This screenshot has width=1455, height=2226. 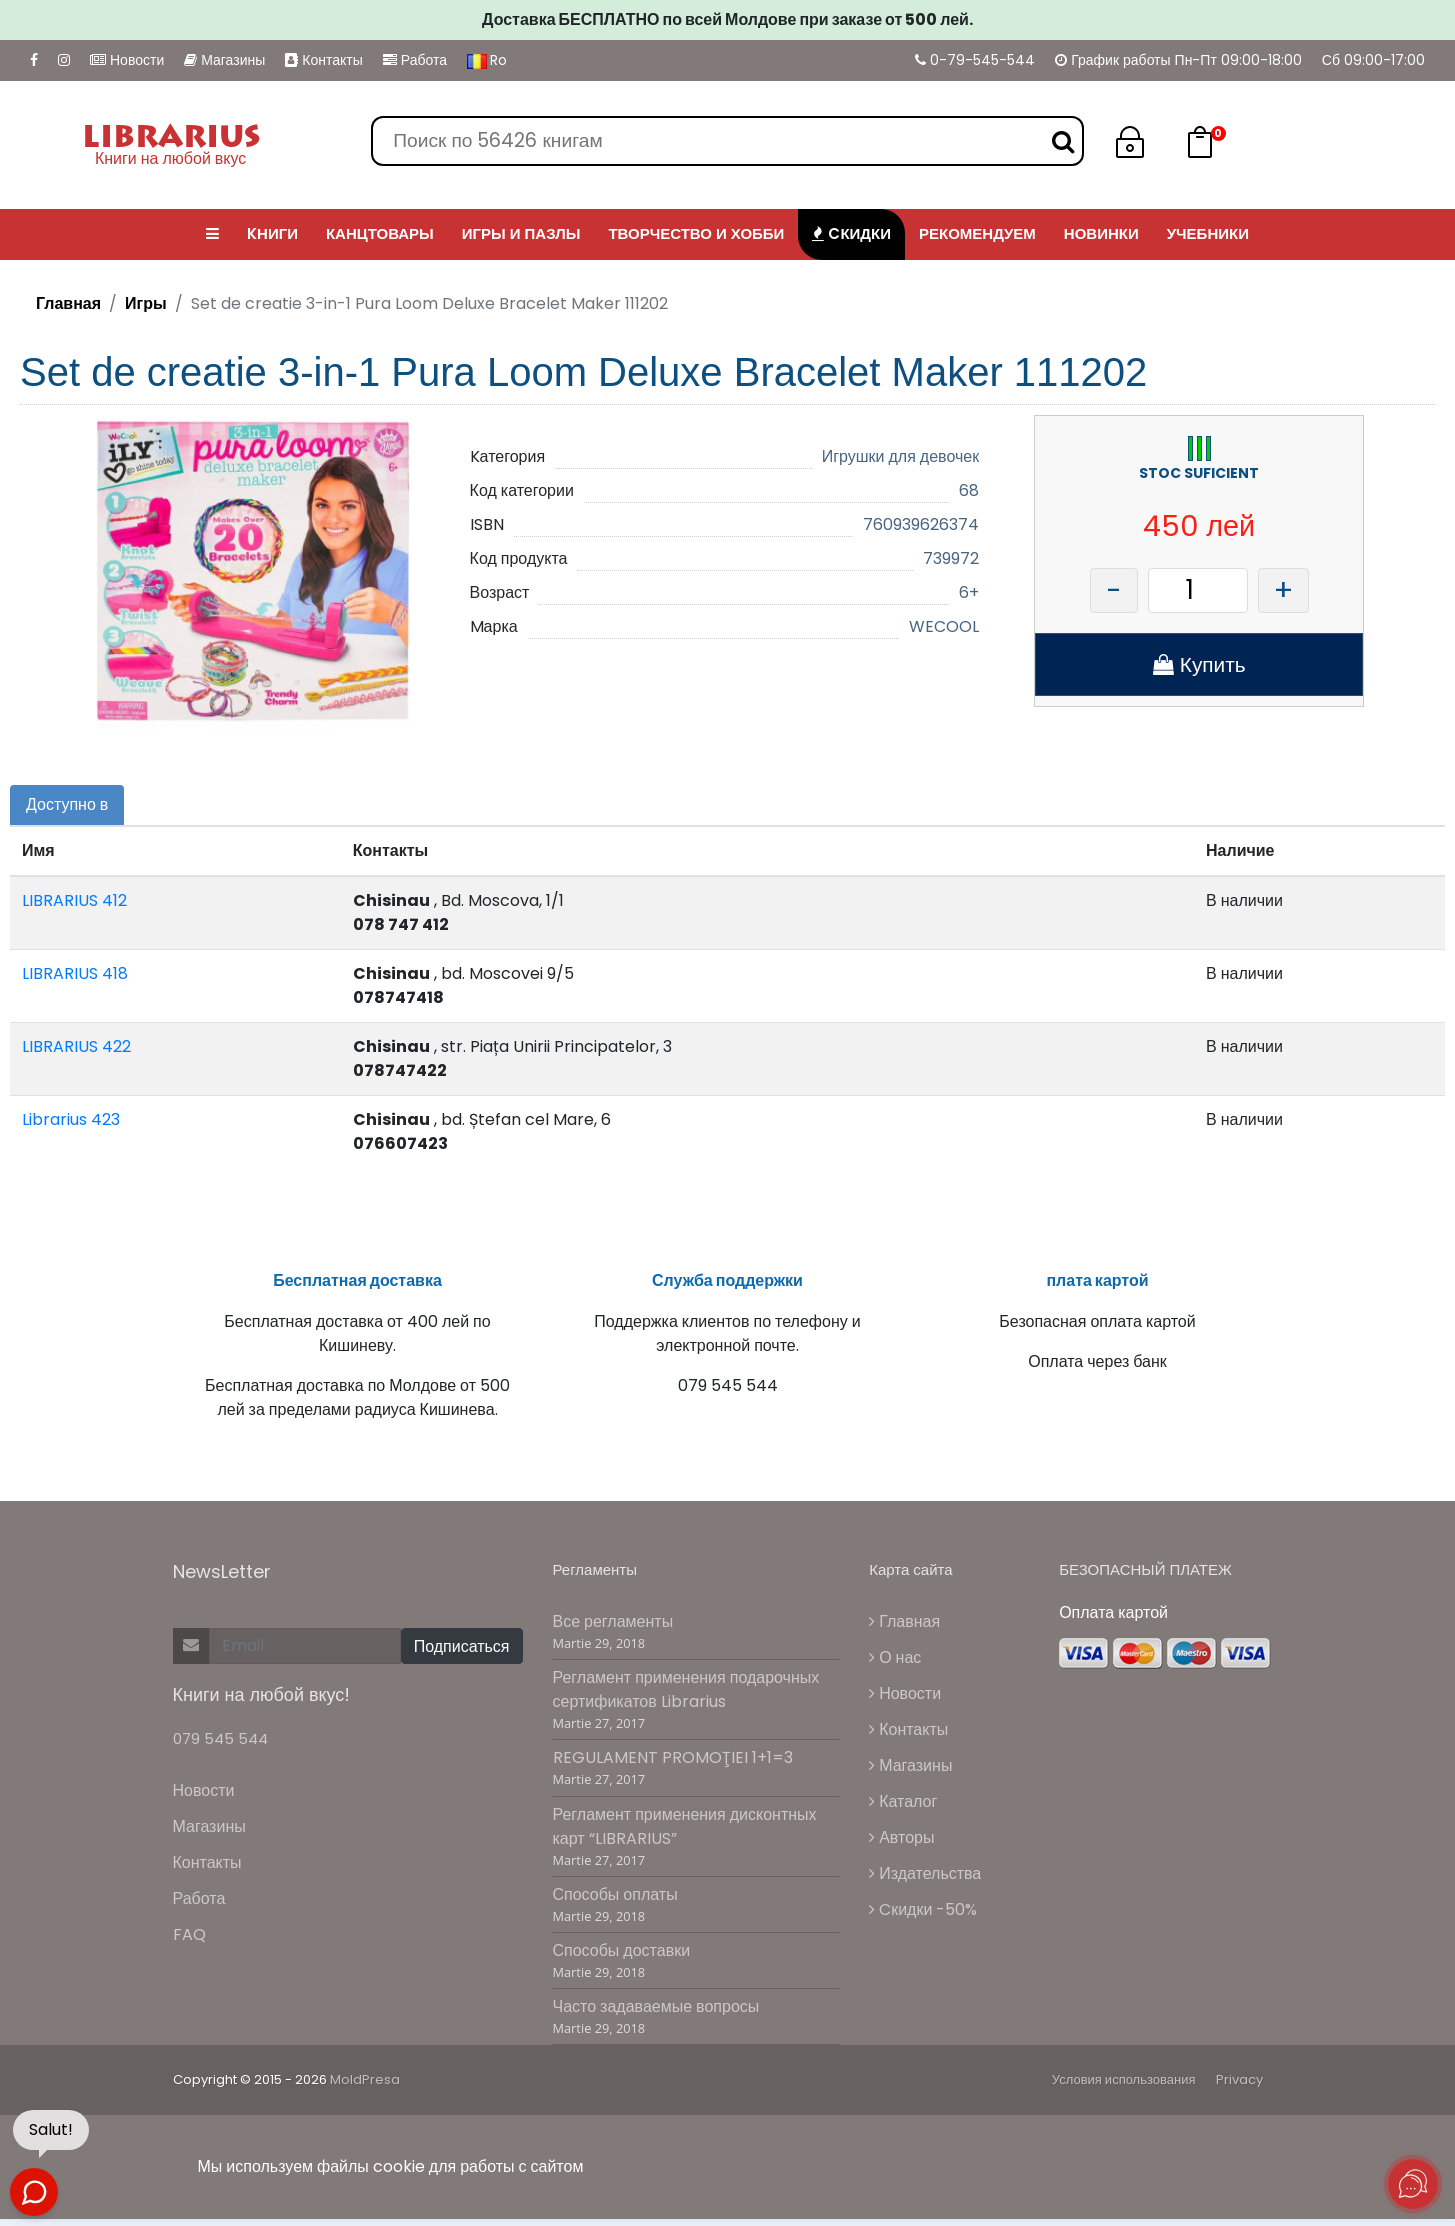 I want to click on Игры, so click(x=146, y=303).